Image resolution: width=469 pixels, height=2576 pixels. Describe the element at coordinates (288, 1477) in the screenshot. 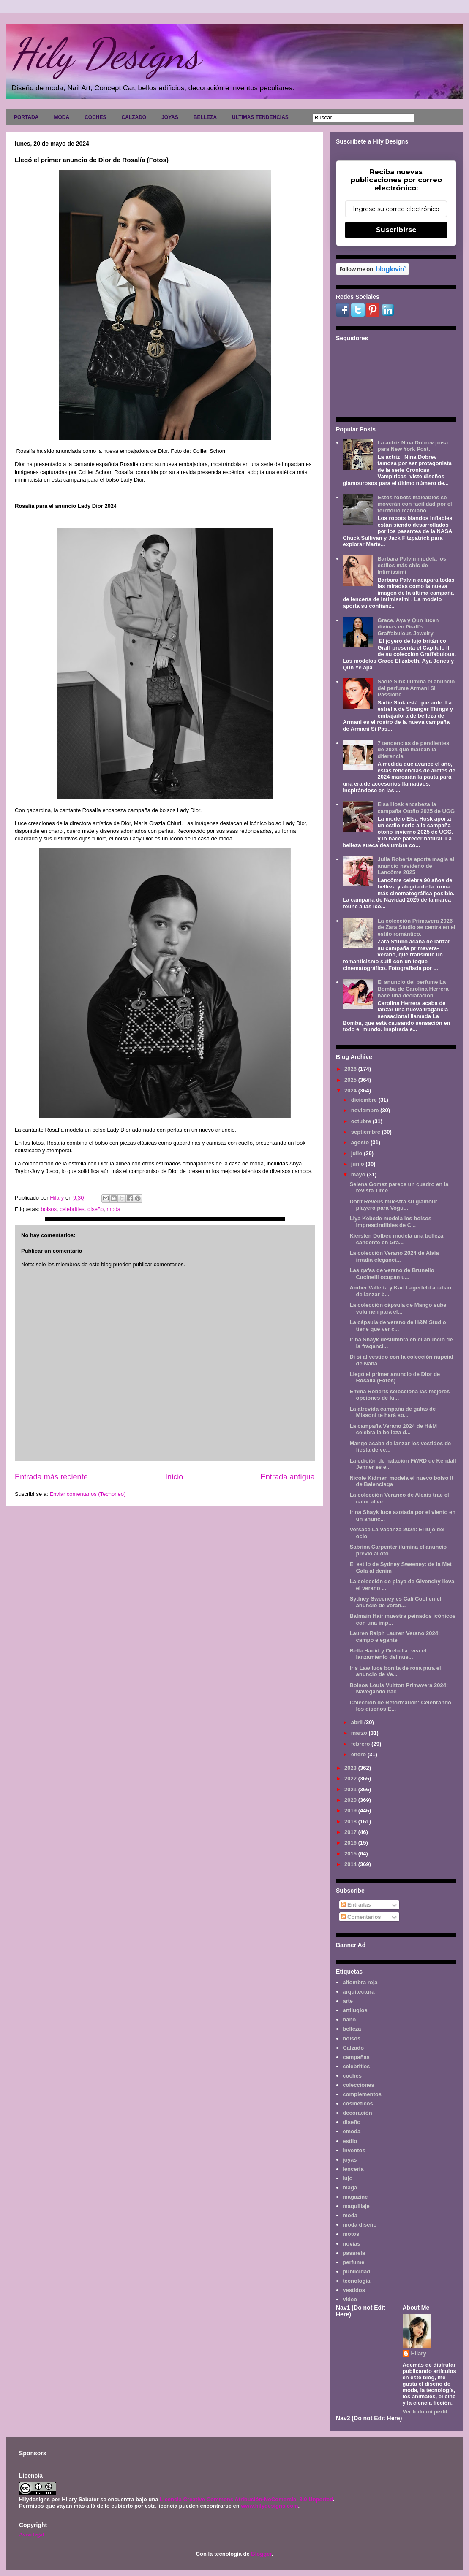

I see `Entrada antigua` at that location.